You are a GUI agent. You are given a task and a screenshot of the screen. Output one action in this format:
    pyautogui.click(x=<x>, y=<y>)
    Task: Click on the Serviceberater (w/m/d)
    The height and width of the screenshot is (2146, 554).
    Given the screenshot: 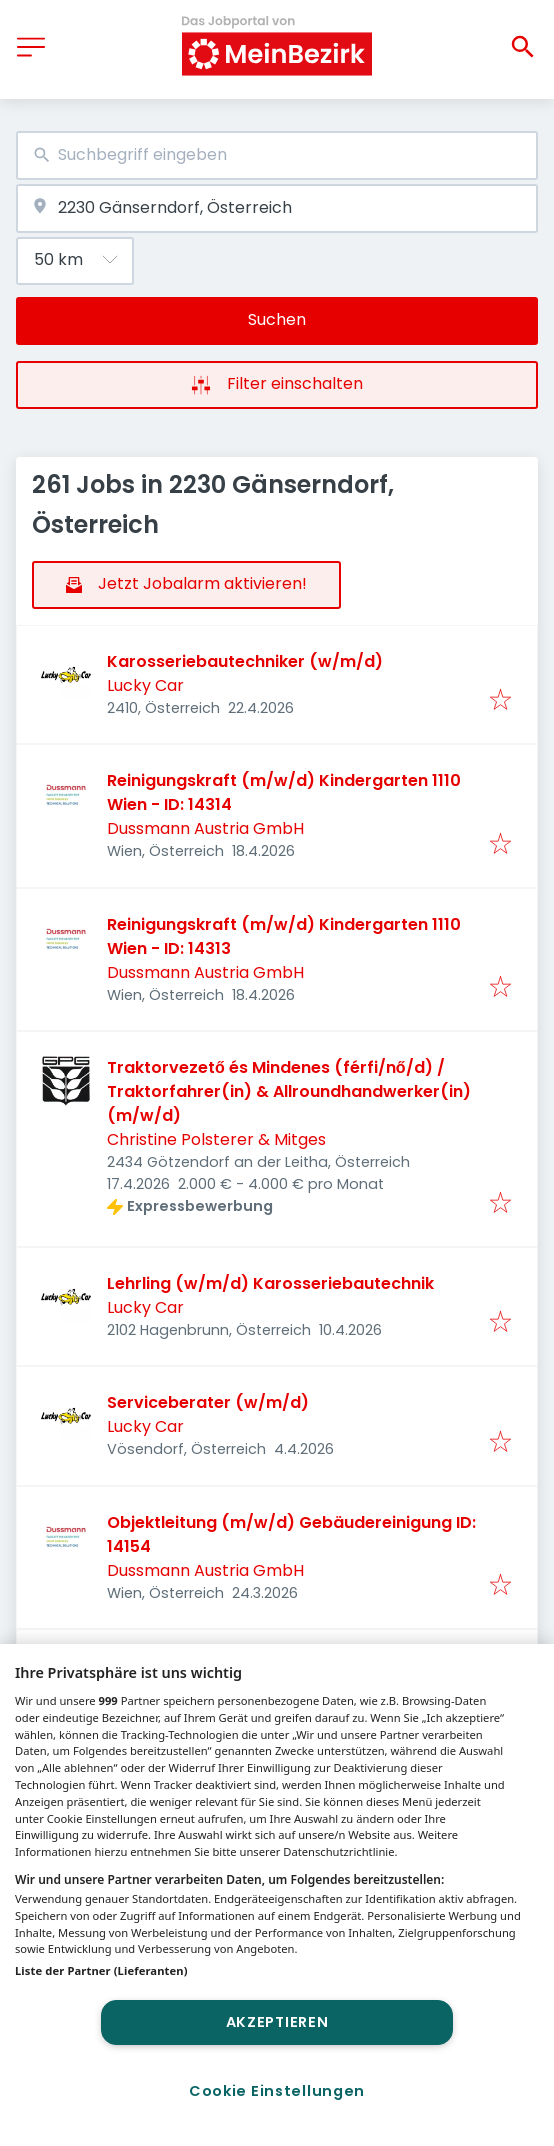 What is the action you would take?
    pyautogui.click(x=208, y=1402)
    